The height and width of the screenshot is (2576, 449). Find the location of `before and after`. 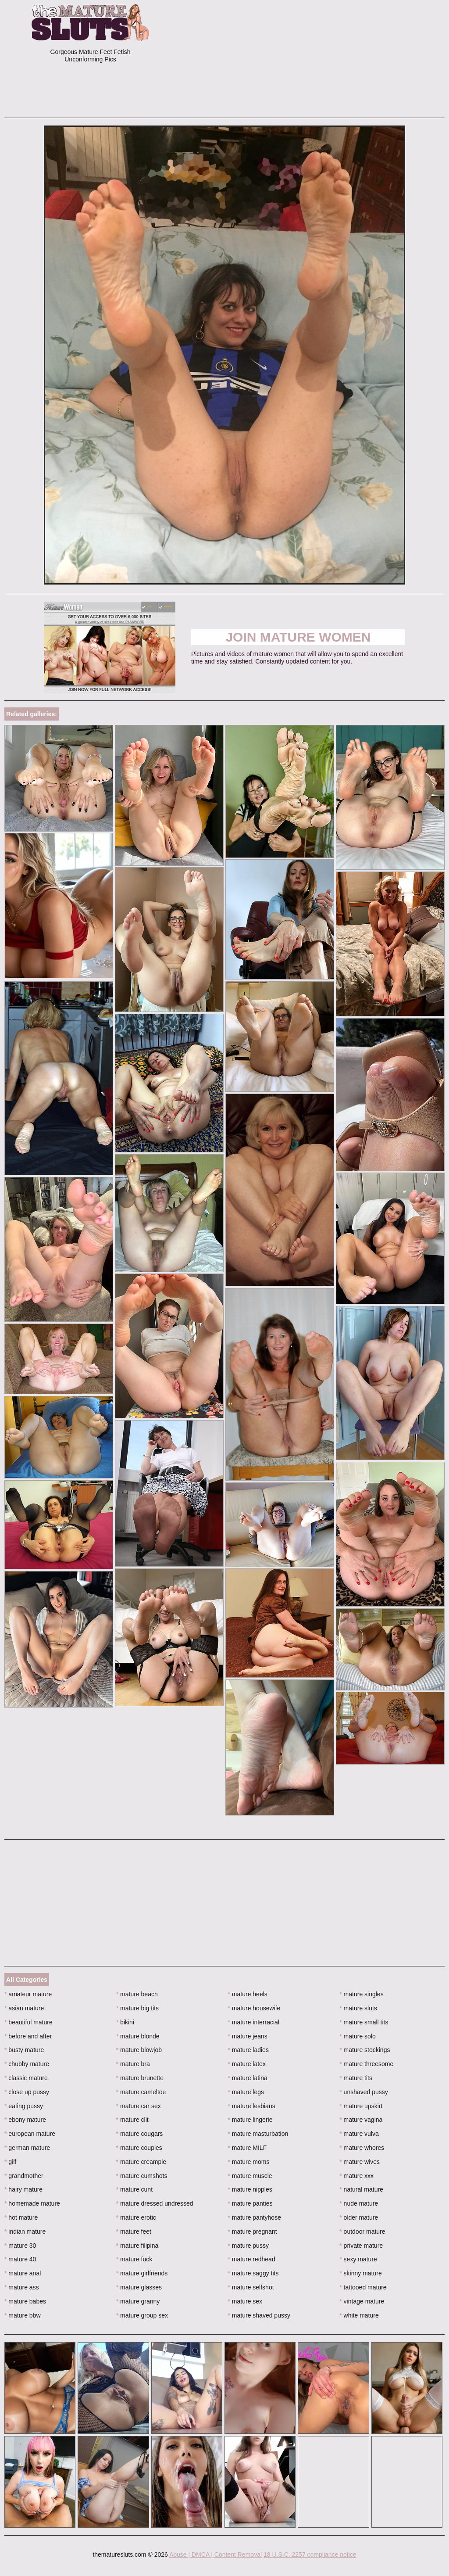

before and after is located at coordinates (28, 2036).